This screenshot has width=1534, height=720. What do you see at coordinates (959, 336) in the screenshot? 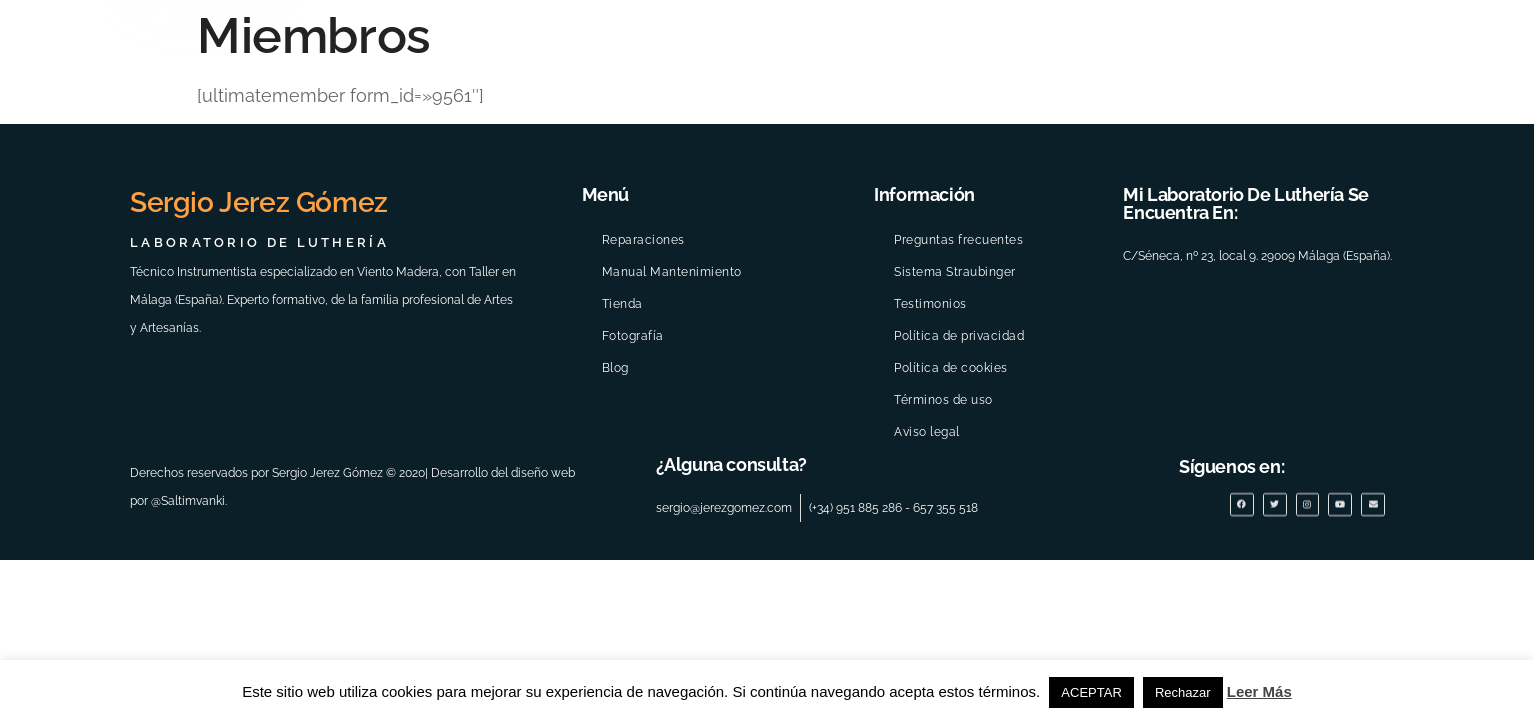
I see `Política de privacidad` at bounding box center [959, 336].